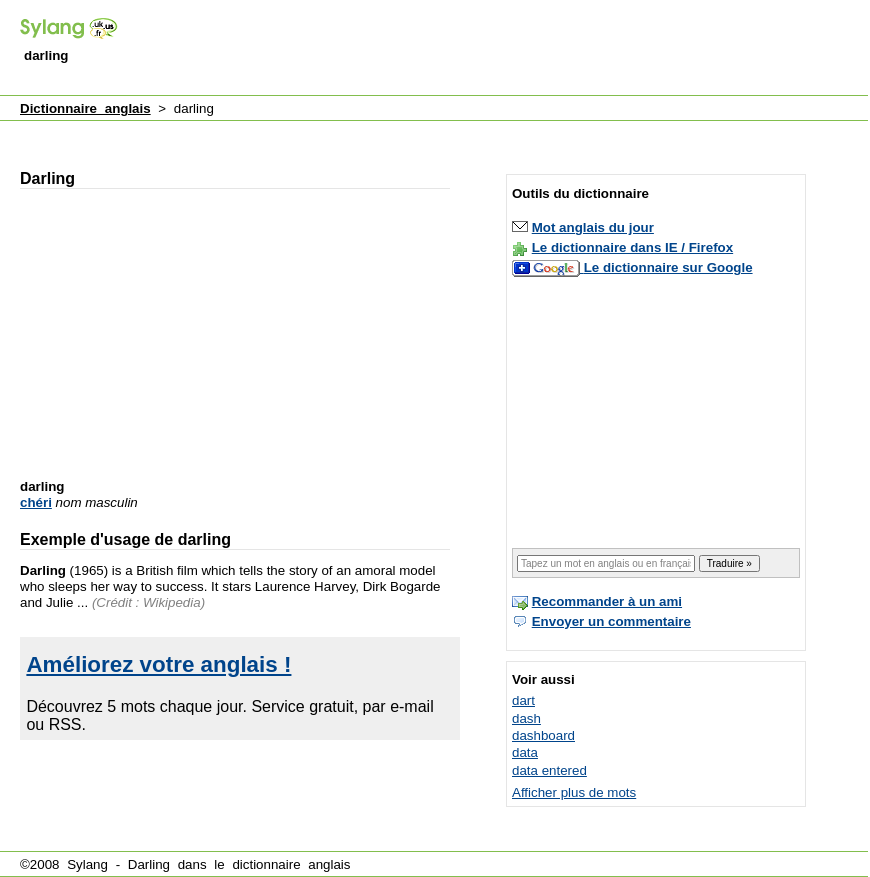 This screenshot has height=877, width=870. Describe the element at coordinates (574, 792) in the screenshot. I see `Afficher plus de mots` at that location.